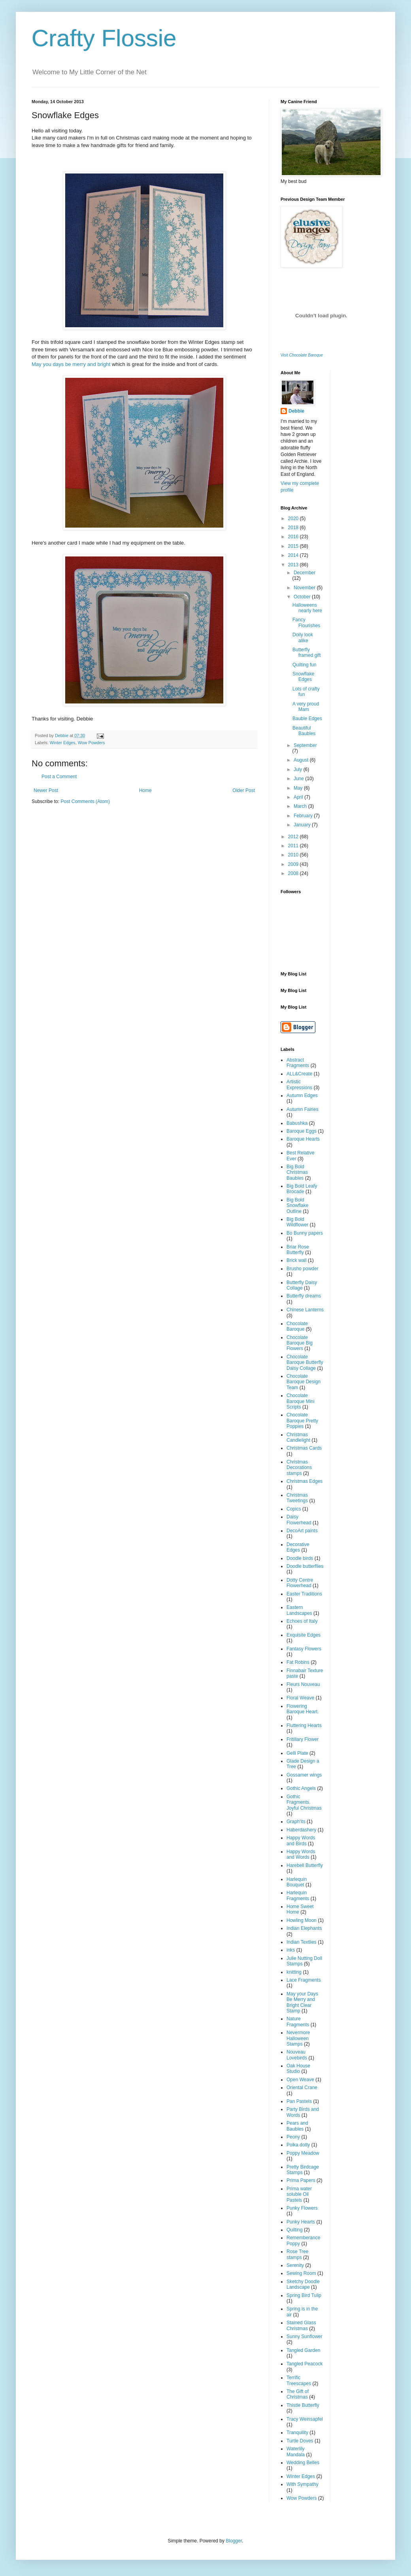 This screenshot has width=411, height=2576. What do you see at coordinates (304, 1594) in the screenshot?
I see `Easter Traditions` at bounding box center [304, 1594].